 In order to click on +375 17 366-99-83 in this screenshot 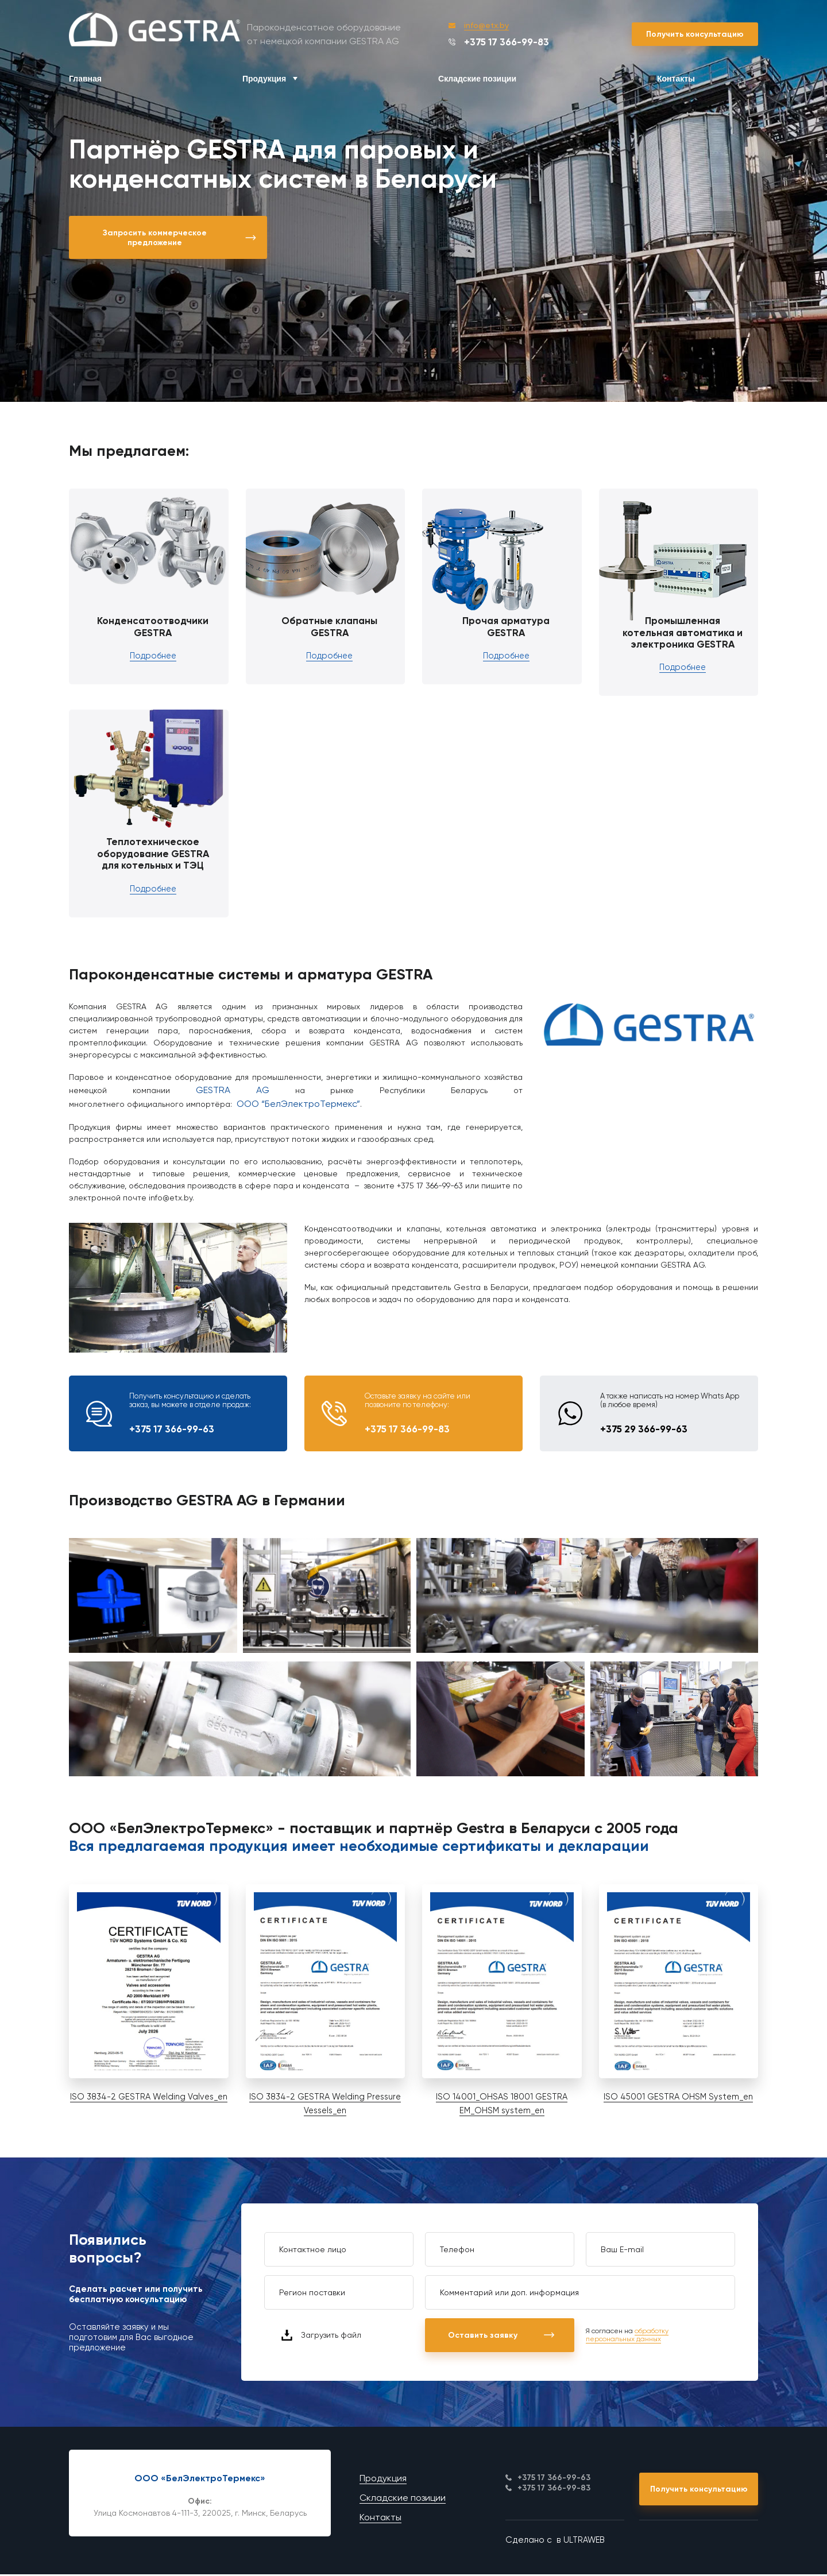, I will do `click(499, 42)`.